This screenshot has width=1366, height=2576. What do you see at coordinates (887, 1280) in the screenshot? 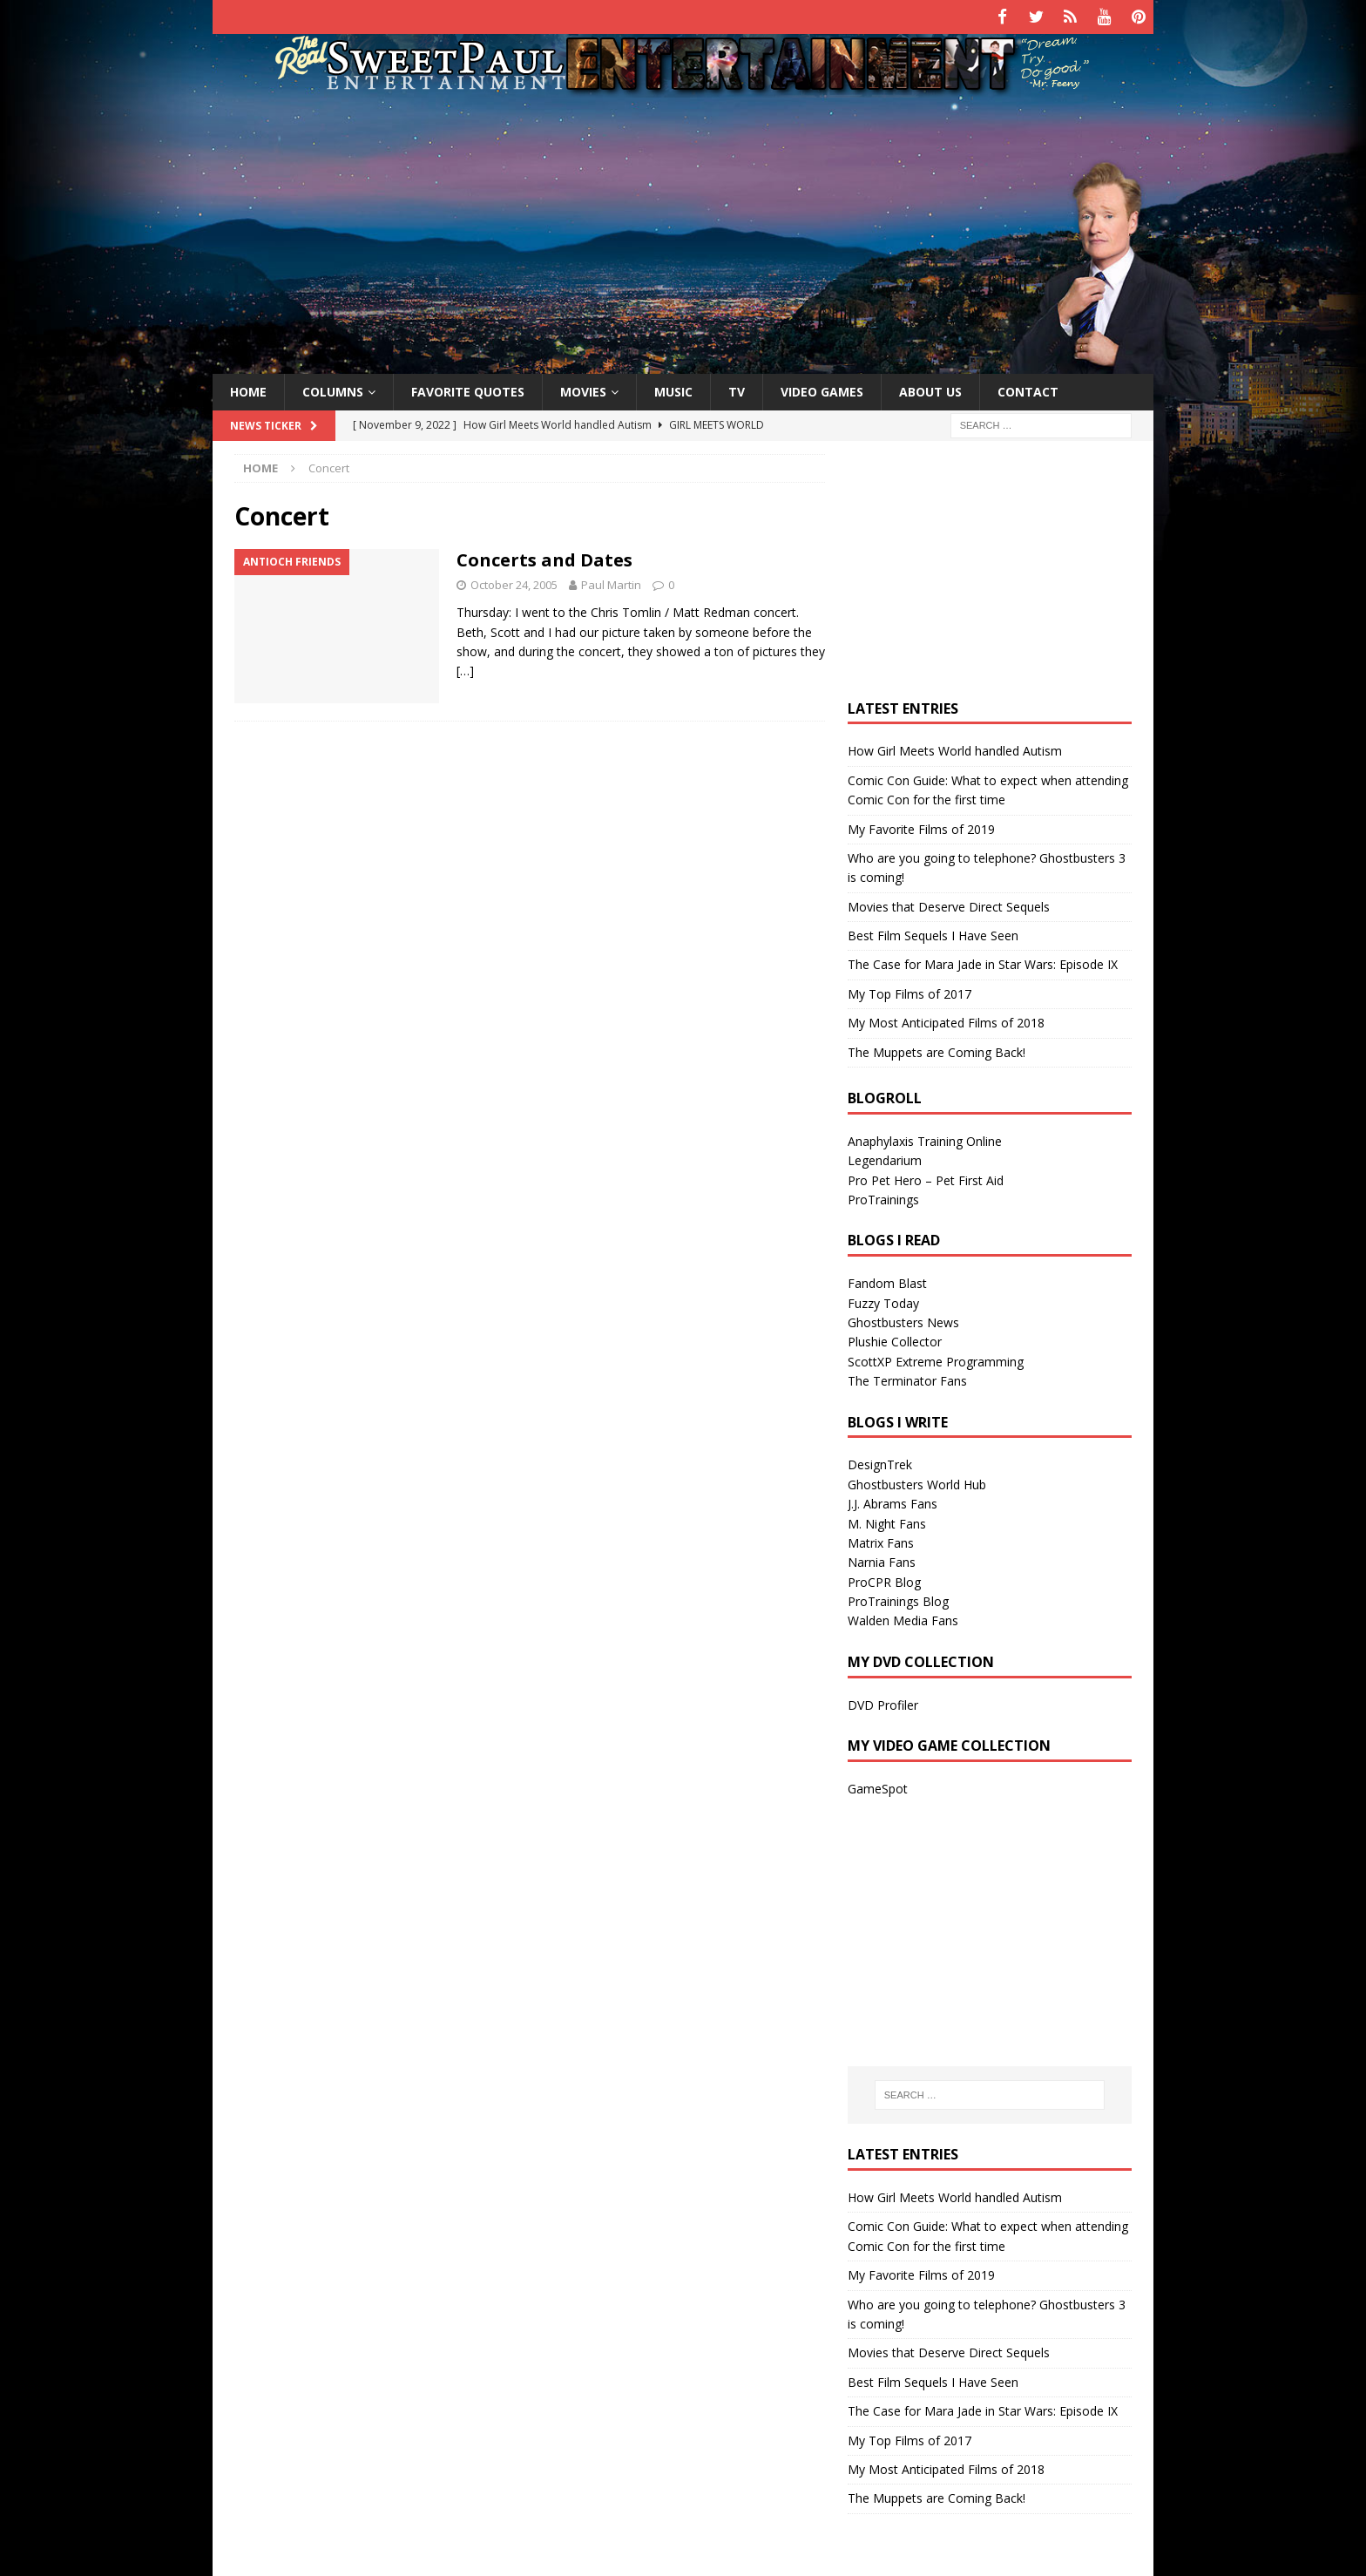
I see `Fandom Blast` at bounding box center [887, 1280].